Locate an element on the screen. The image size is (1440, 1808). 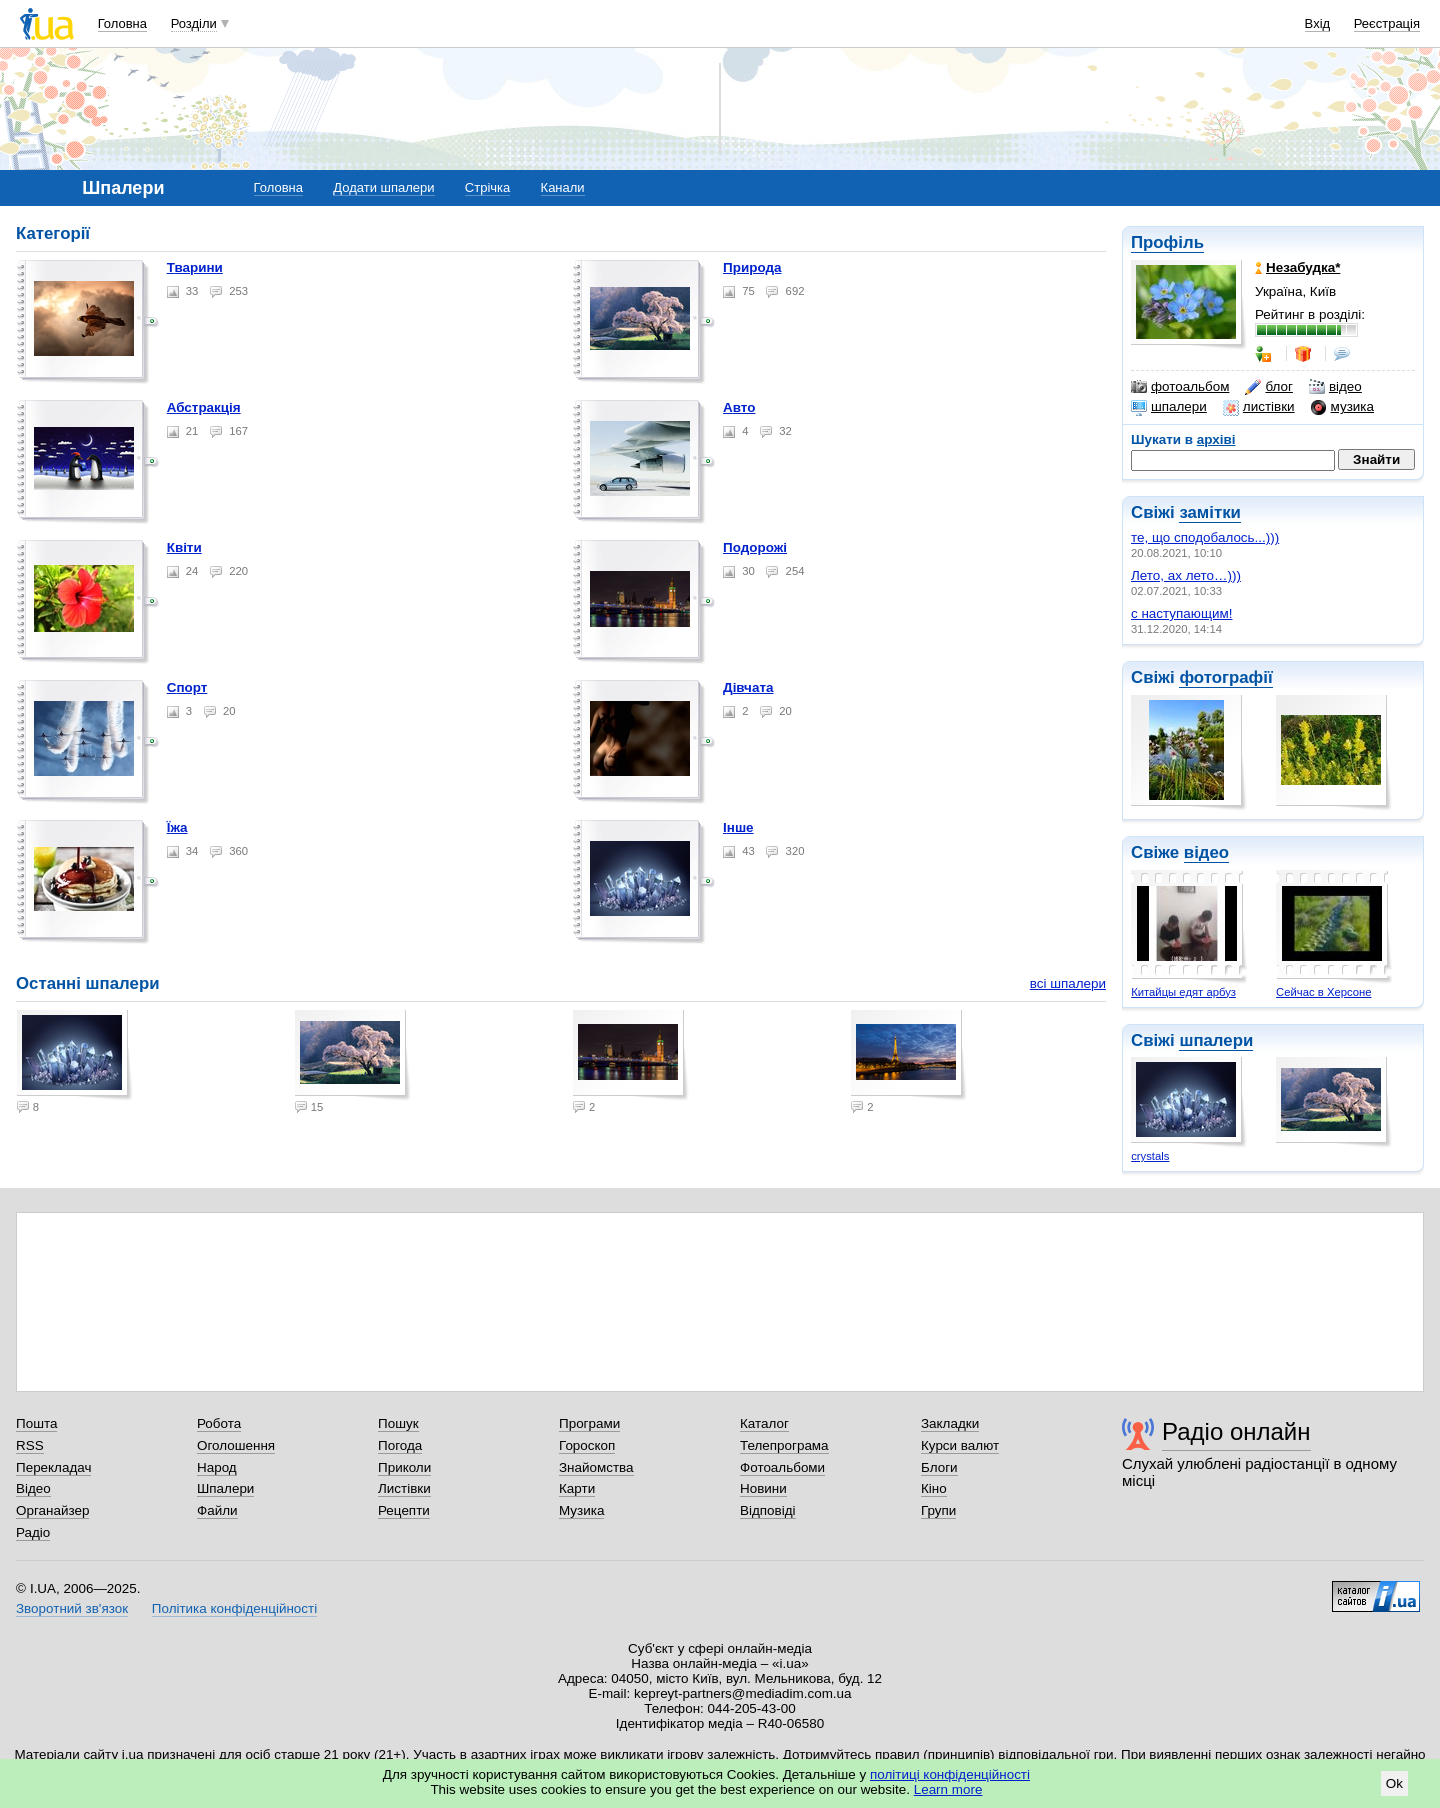
Листівки is located at coordinates (404, 1488).